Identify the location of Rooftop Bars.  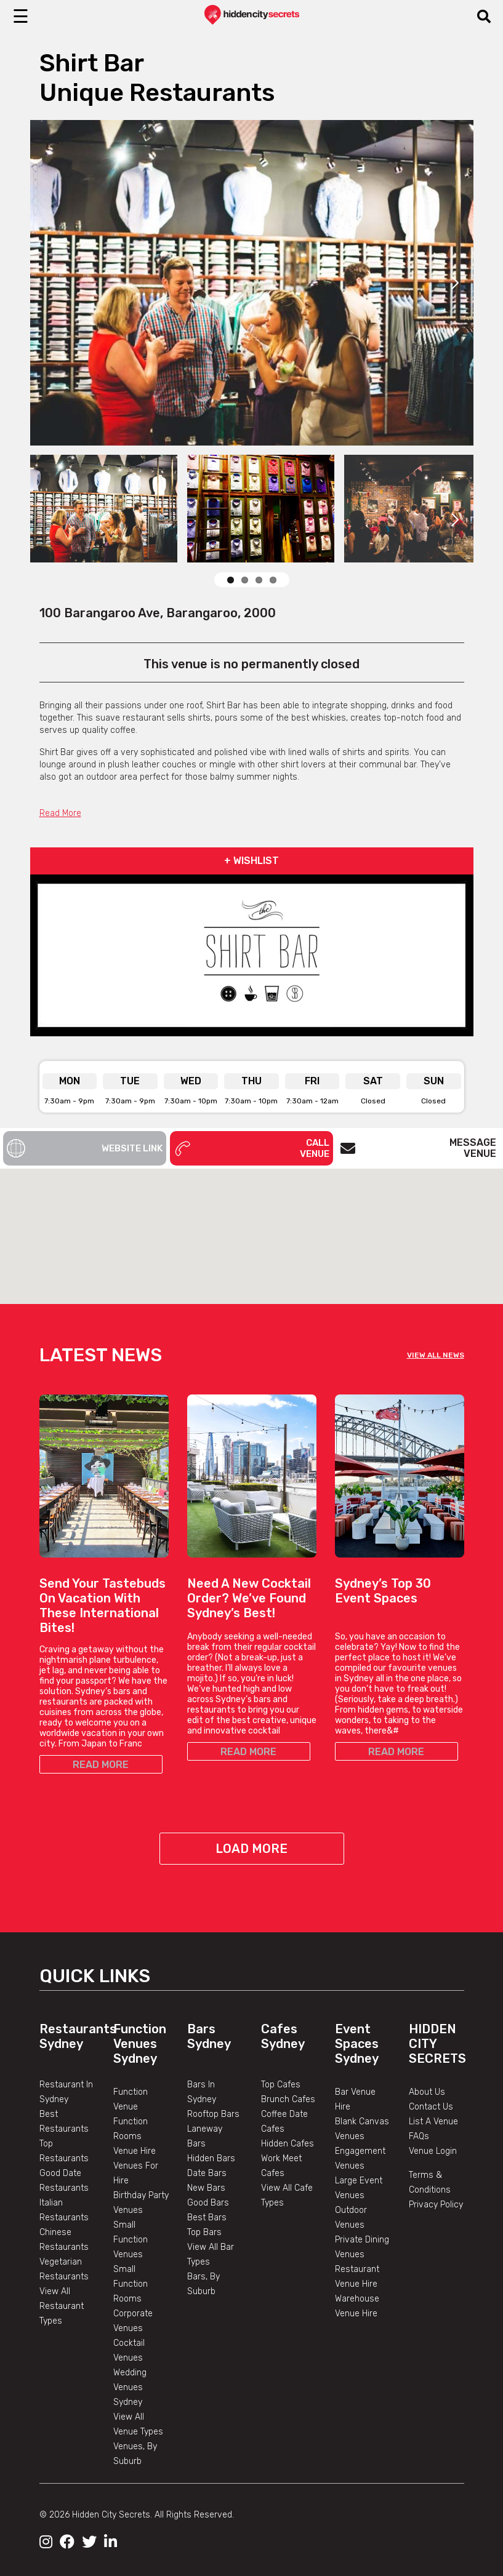
(213, 2114).